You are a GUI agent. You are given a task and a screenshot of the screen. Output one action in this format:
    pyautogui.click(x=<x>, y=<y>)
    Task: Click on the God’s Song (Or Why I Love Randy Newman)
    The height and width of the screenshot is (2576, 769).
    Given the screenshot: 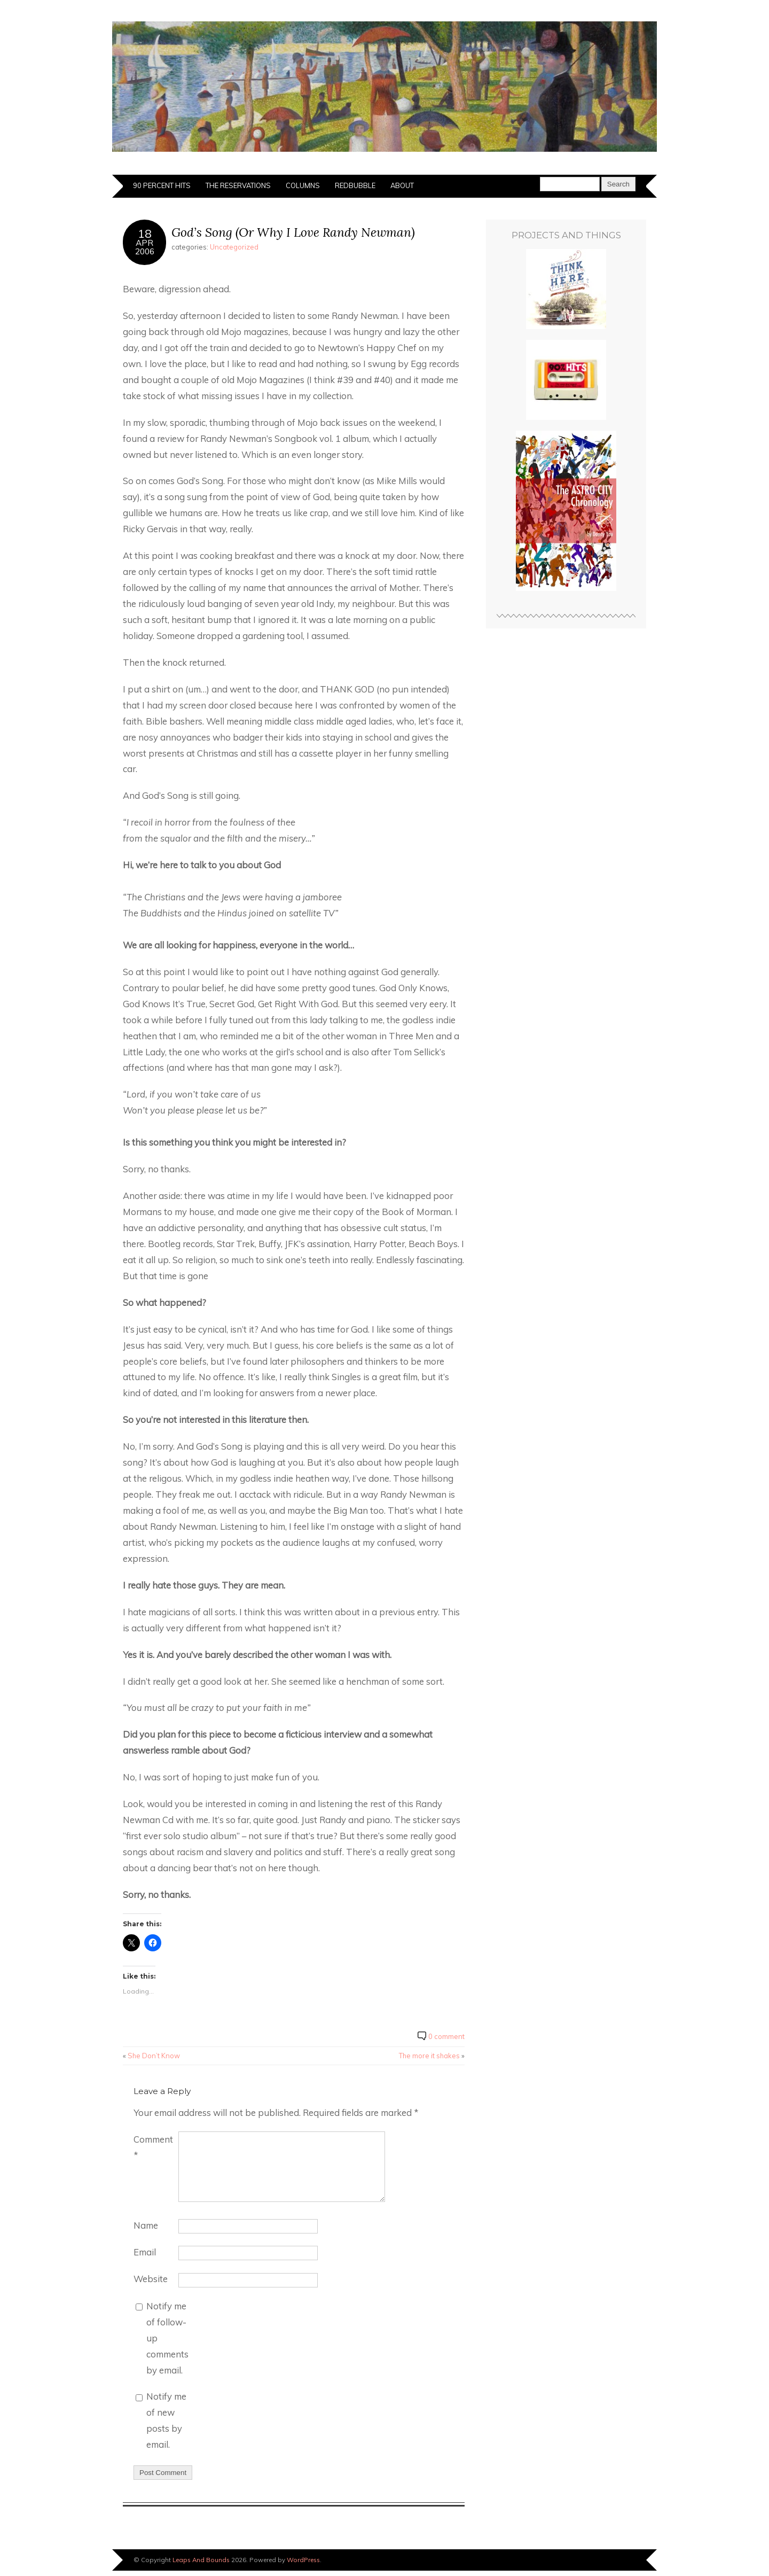 What is the action you would take?
    pyautogui.click(x=293, y=232)
    